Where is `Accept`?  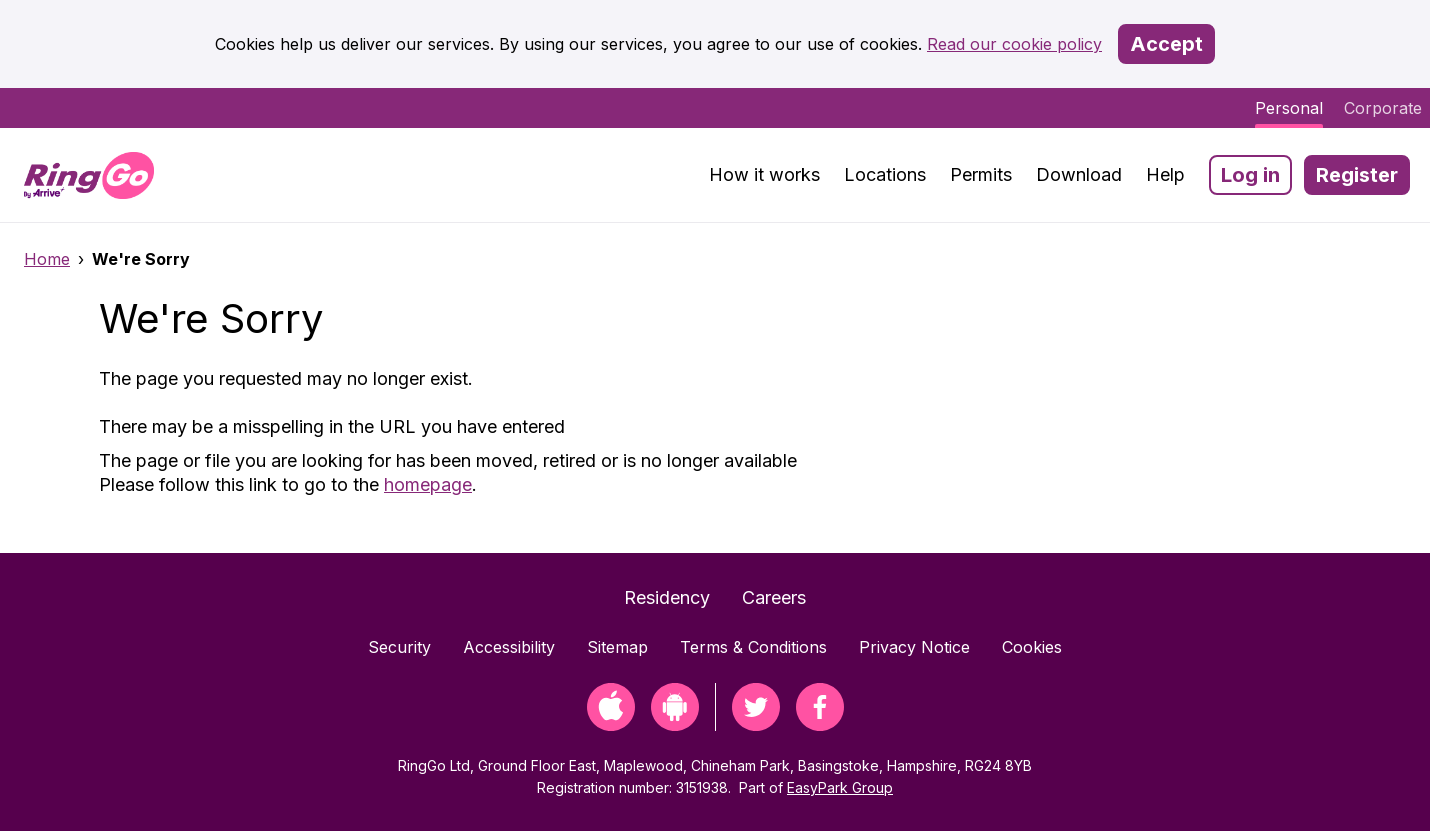
Accept is located at coordinates (1166, 44).